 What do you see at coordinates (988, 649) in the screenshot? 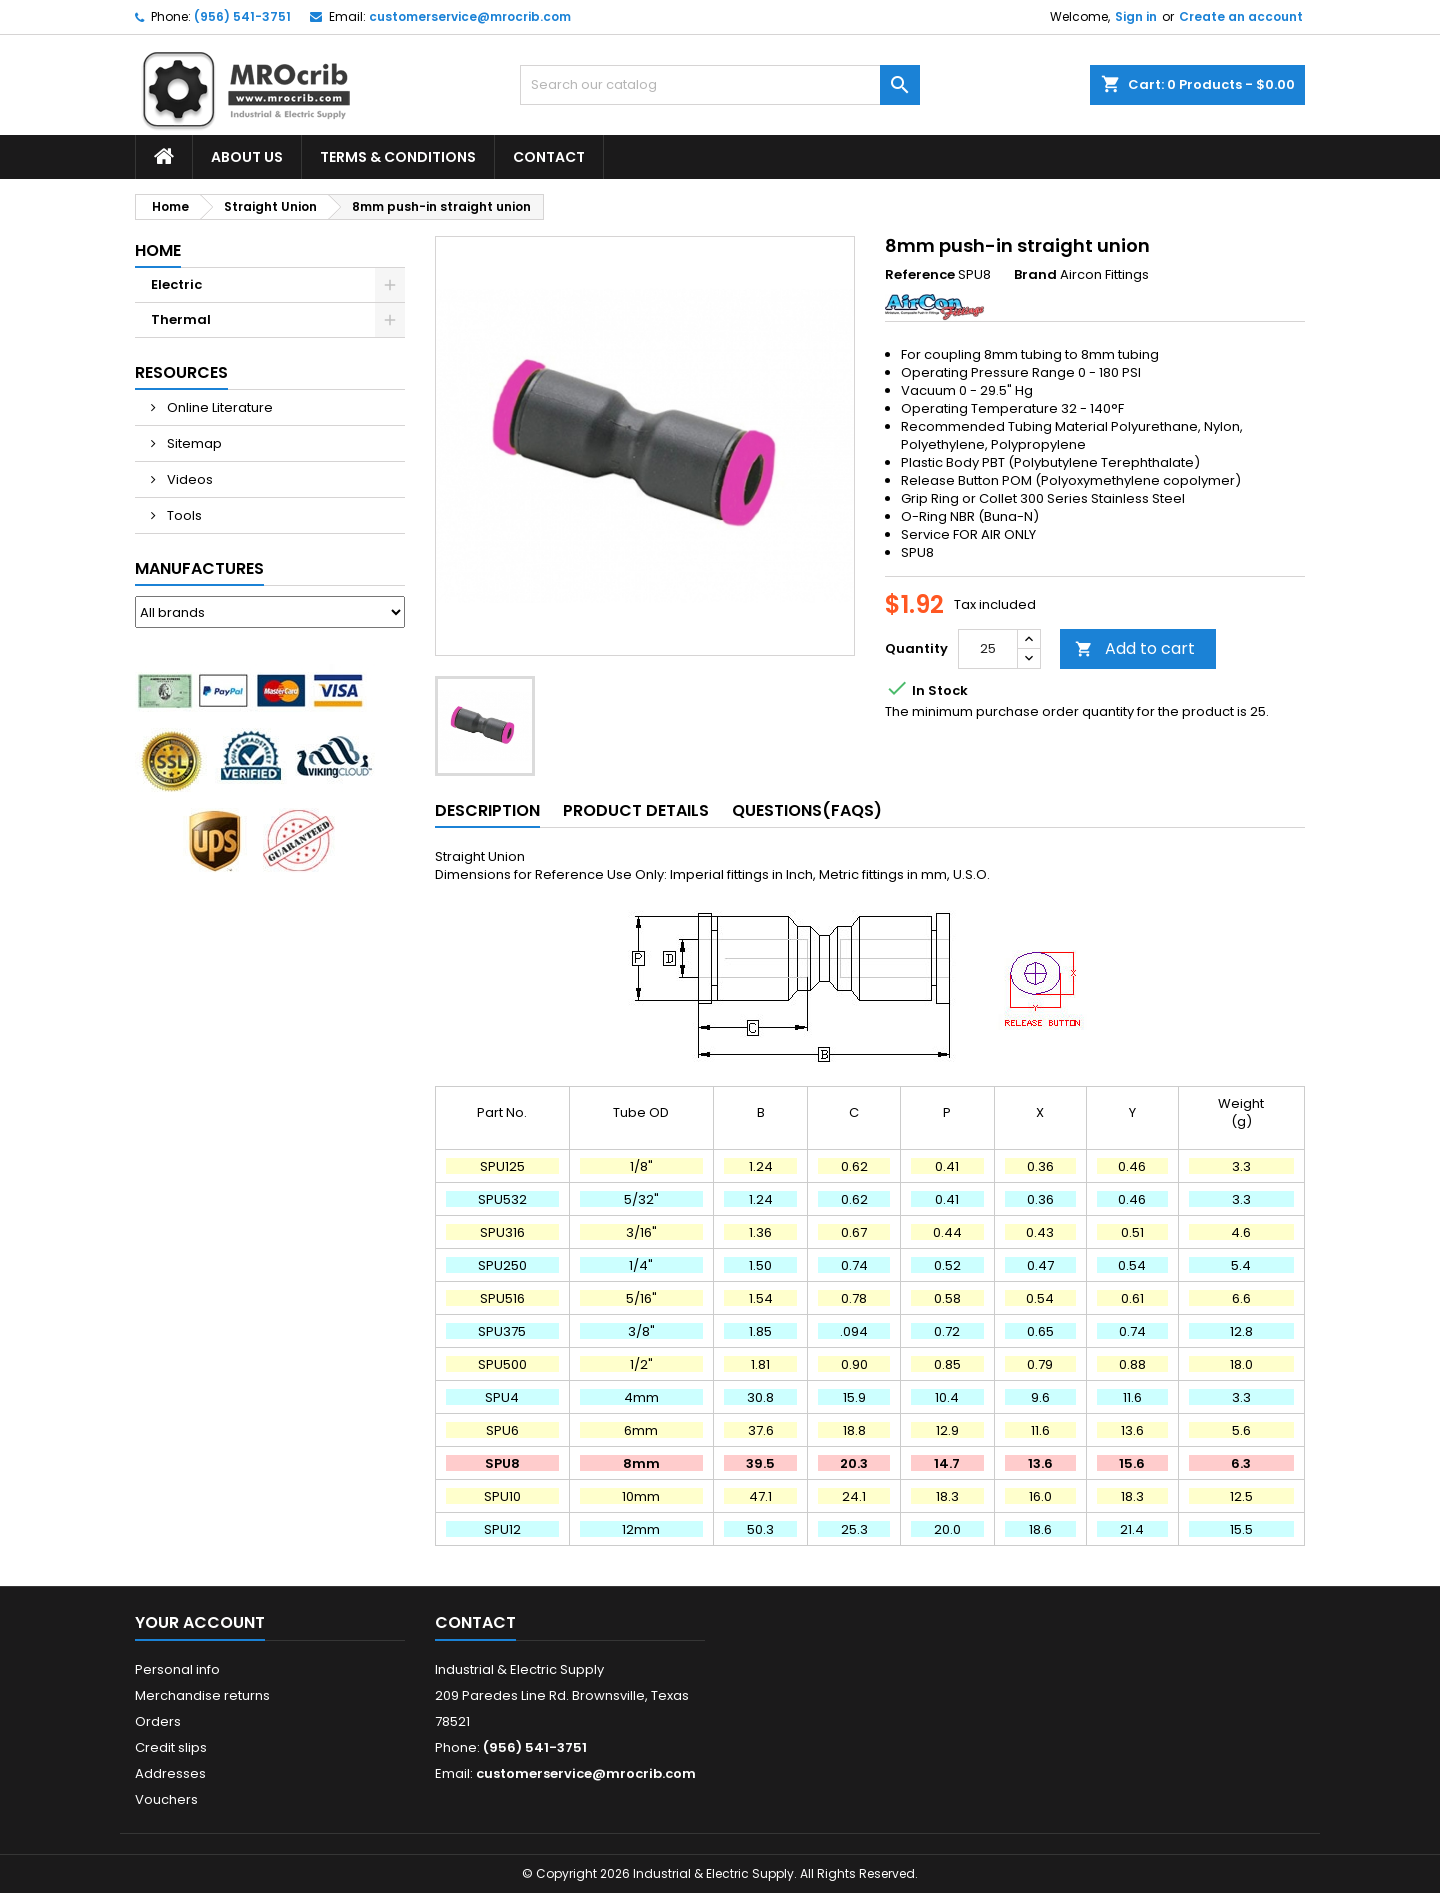
I see `[Quantity]` at bounding box center [988, 649].